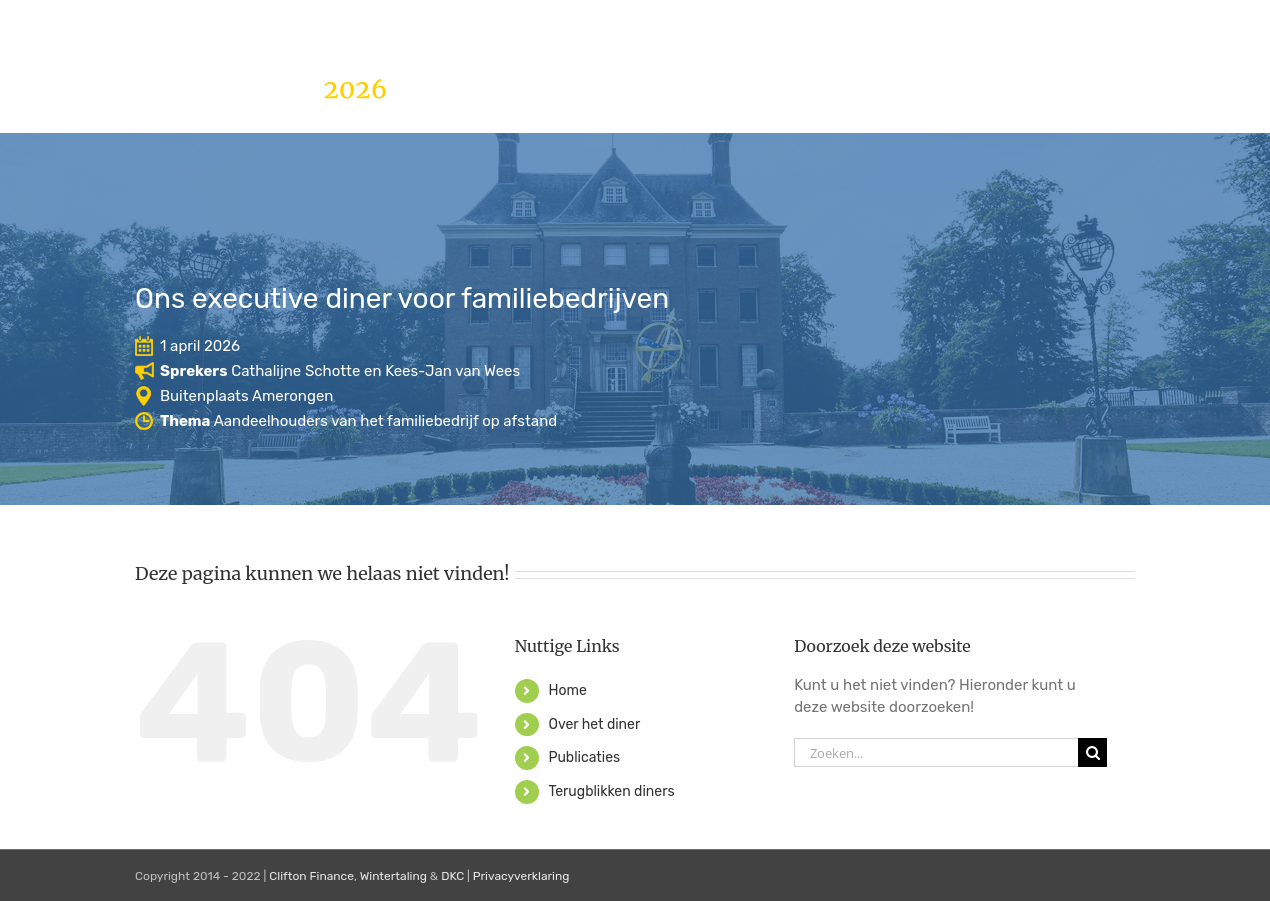 This screenshot has height=901, width=1270. What do you see at coordinates (567, 690) in the screenshot?
I see `Home` at bounding box center [567, 690].